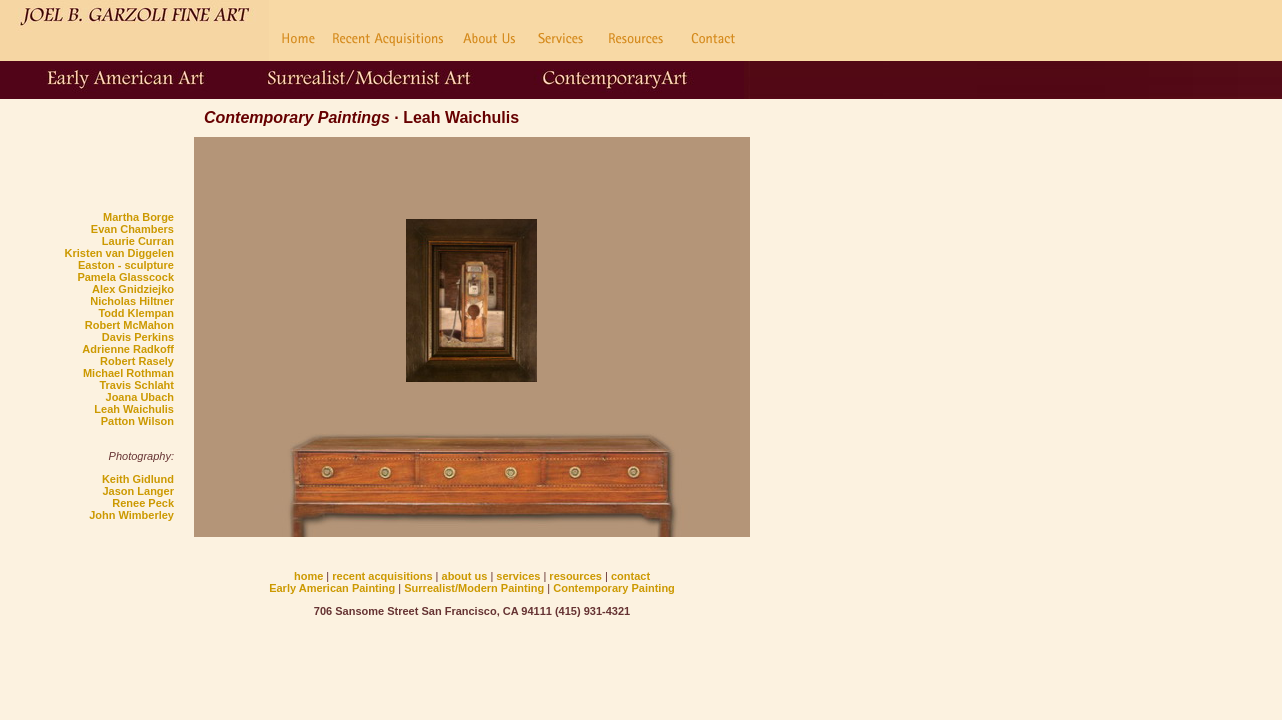  Describe the element at coordinates (129, 325) in the screenshot. I see `Robert McMahon` at that location.